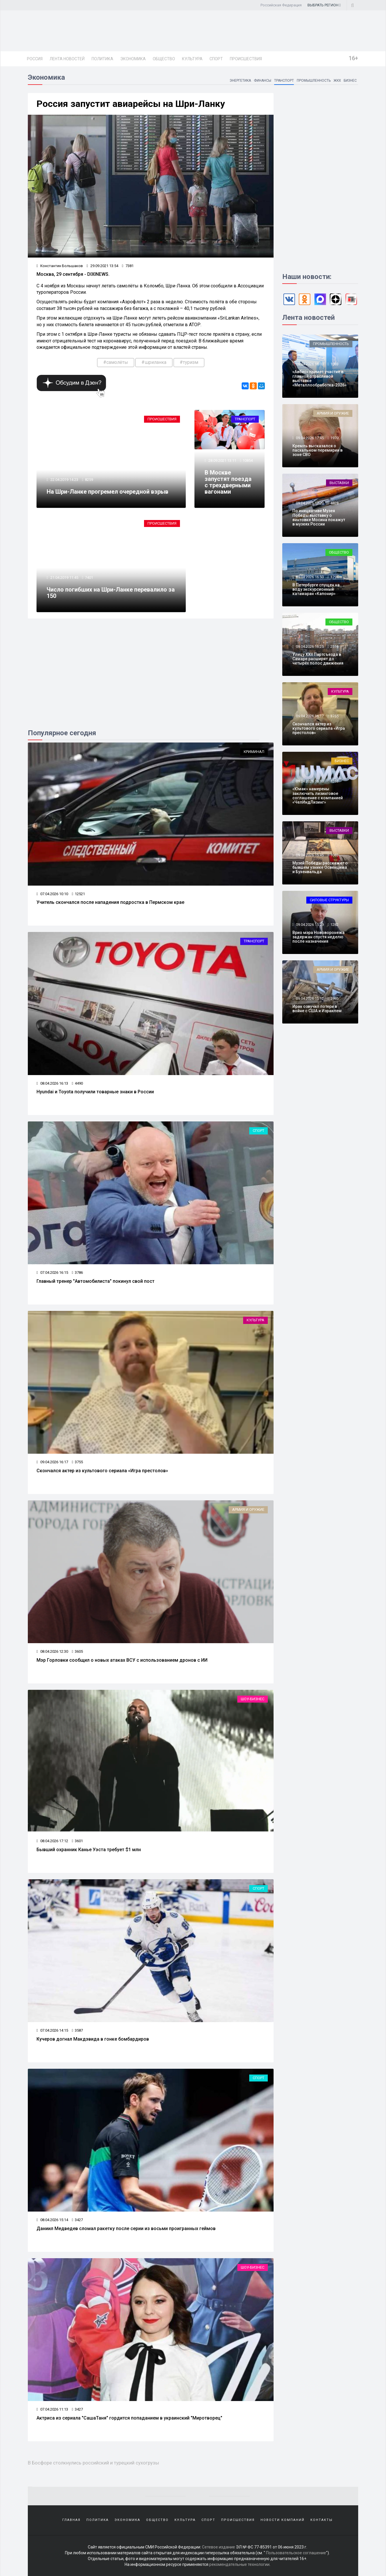 The height and width of the screenshot is (2576, 386). What do you see at coordinates (309, 364) in the screenshot?
I see `09.04.2026 18:03` at bounding box center [309, 364].